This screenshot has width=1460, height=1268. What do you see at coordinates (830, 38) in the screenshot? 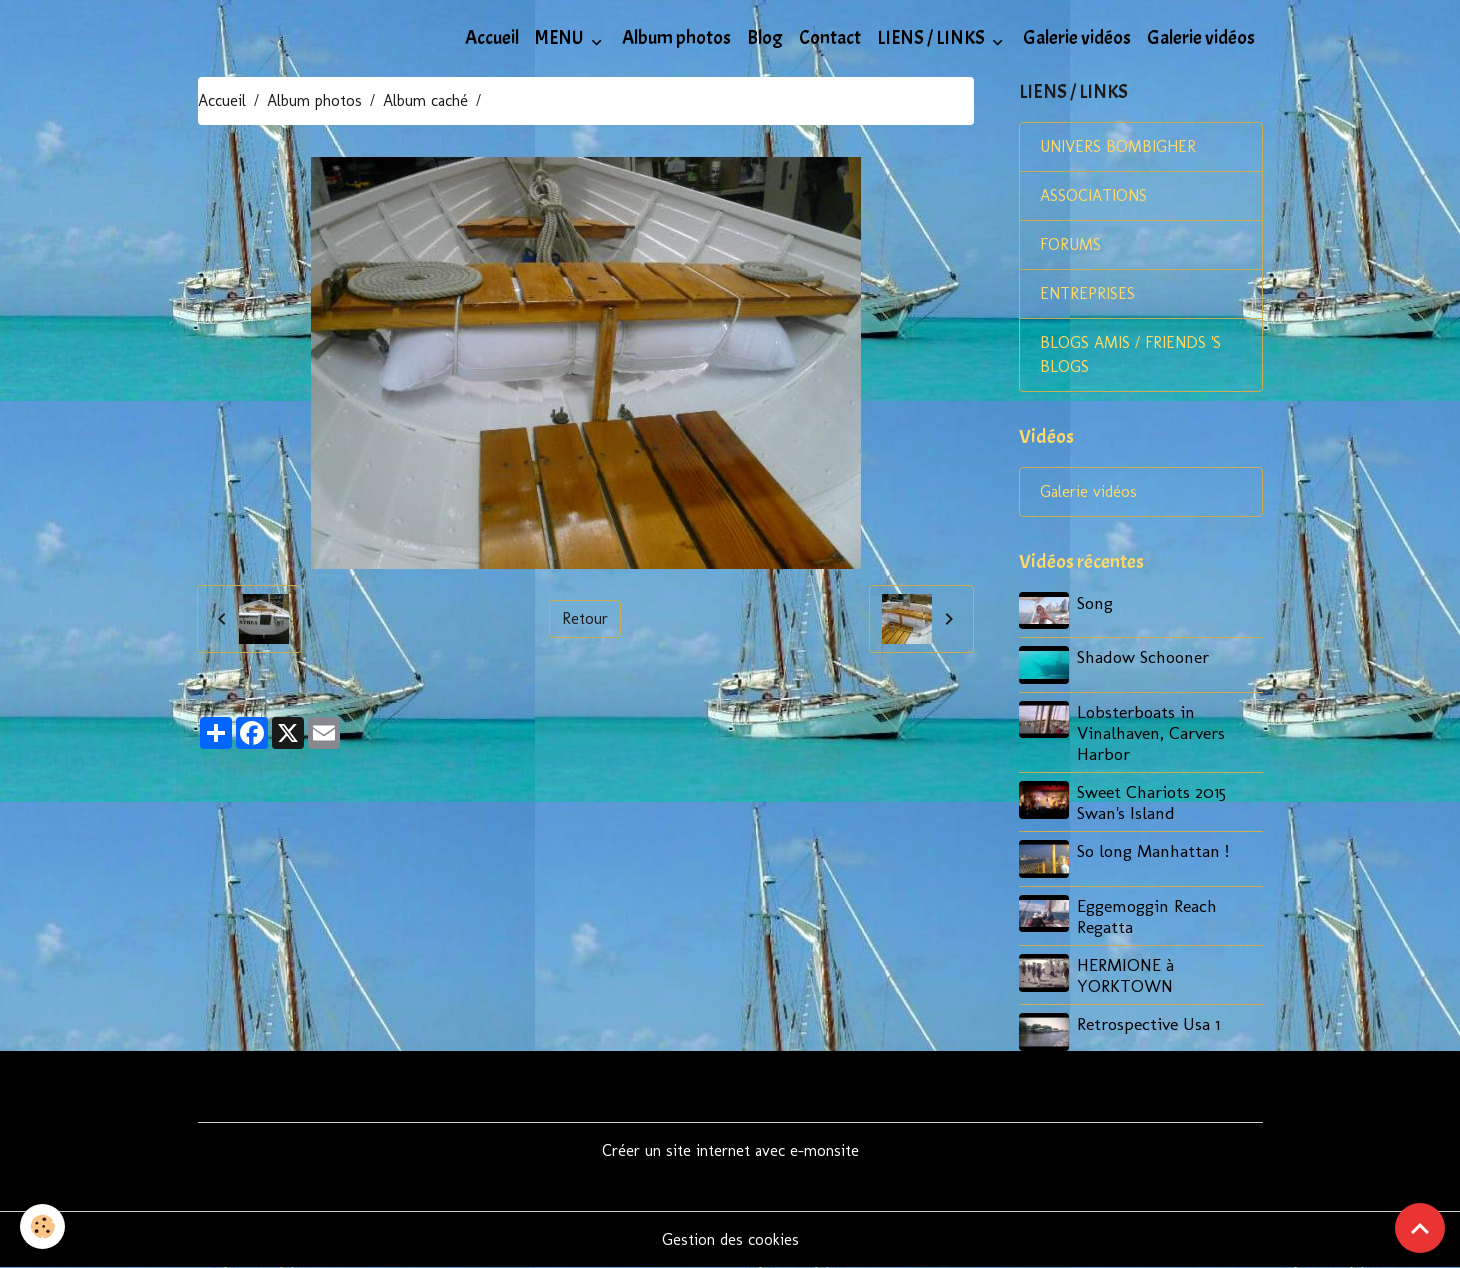
I see `Contact` at bounding box center [830, 38].